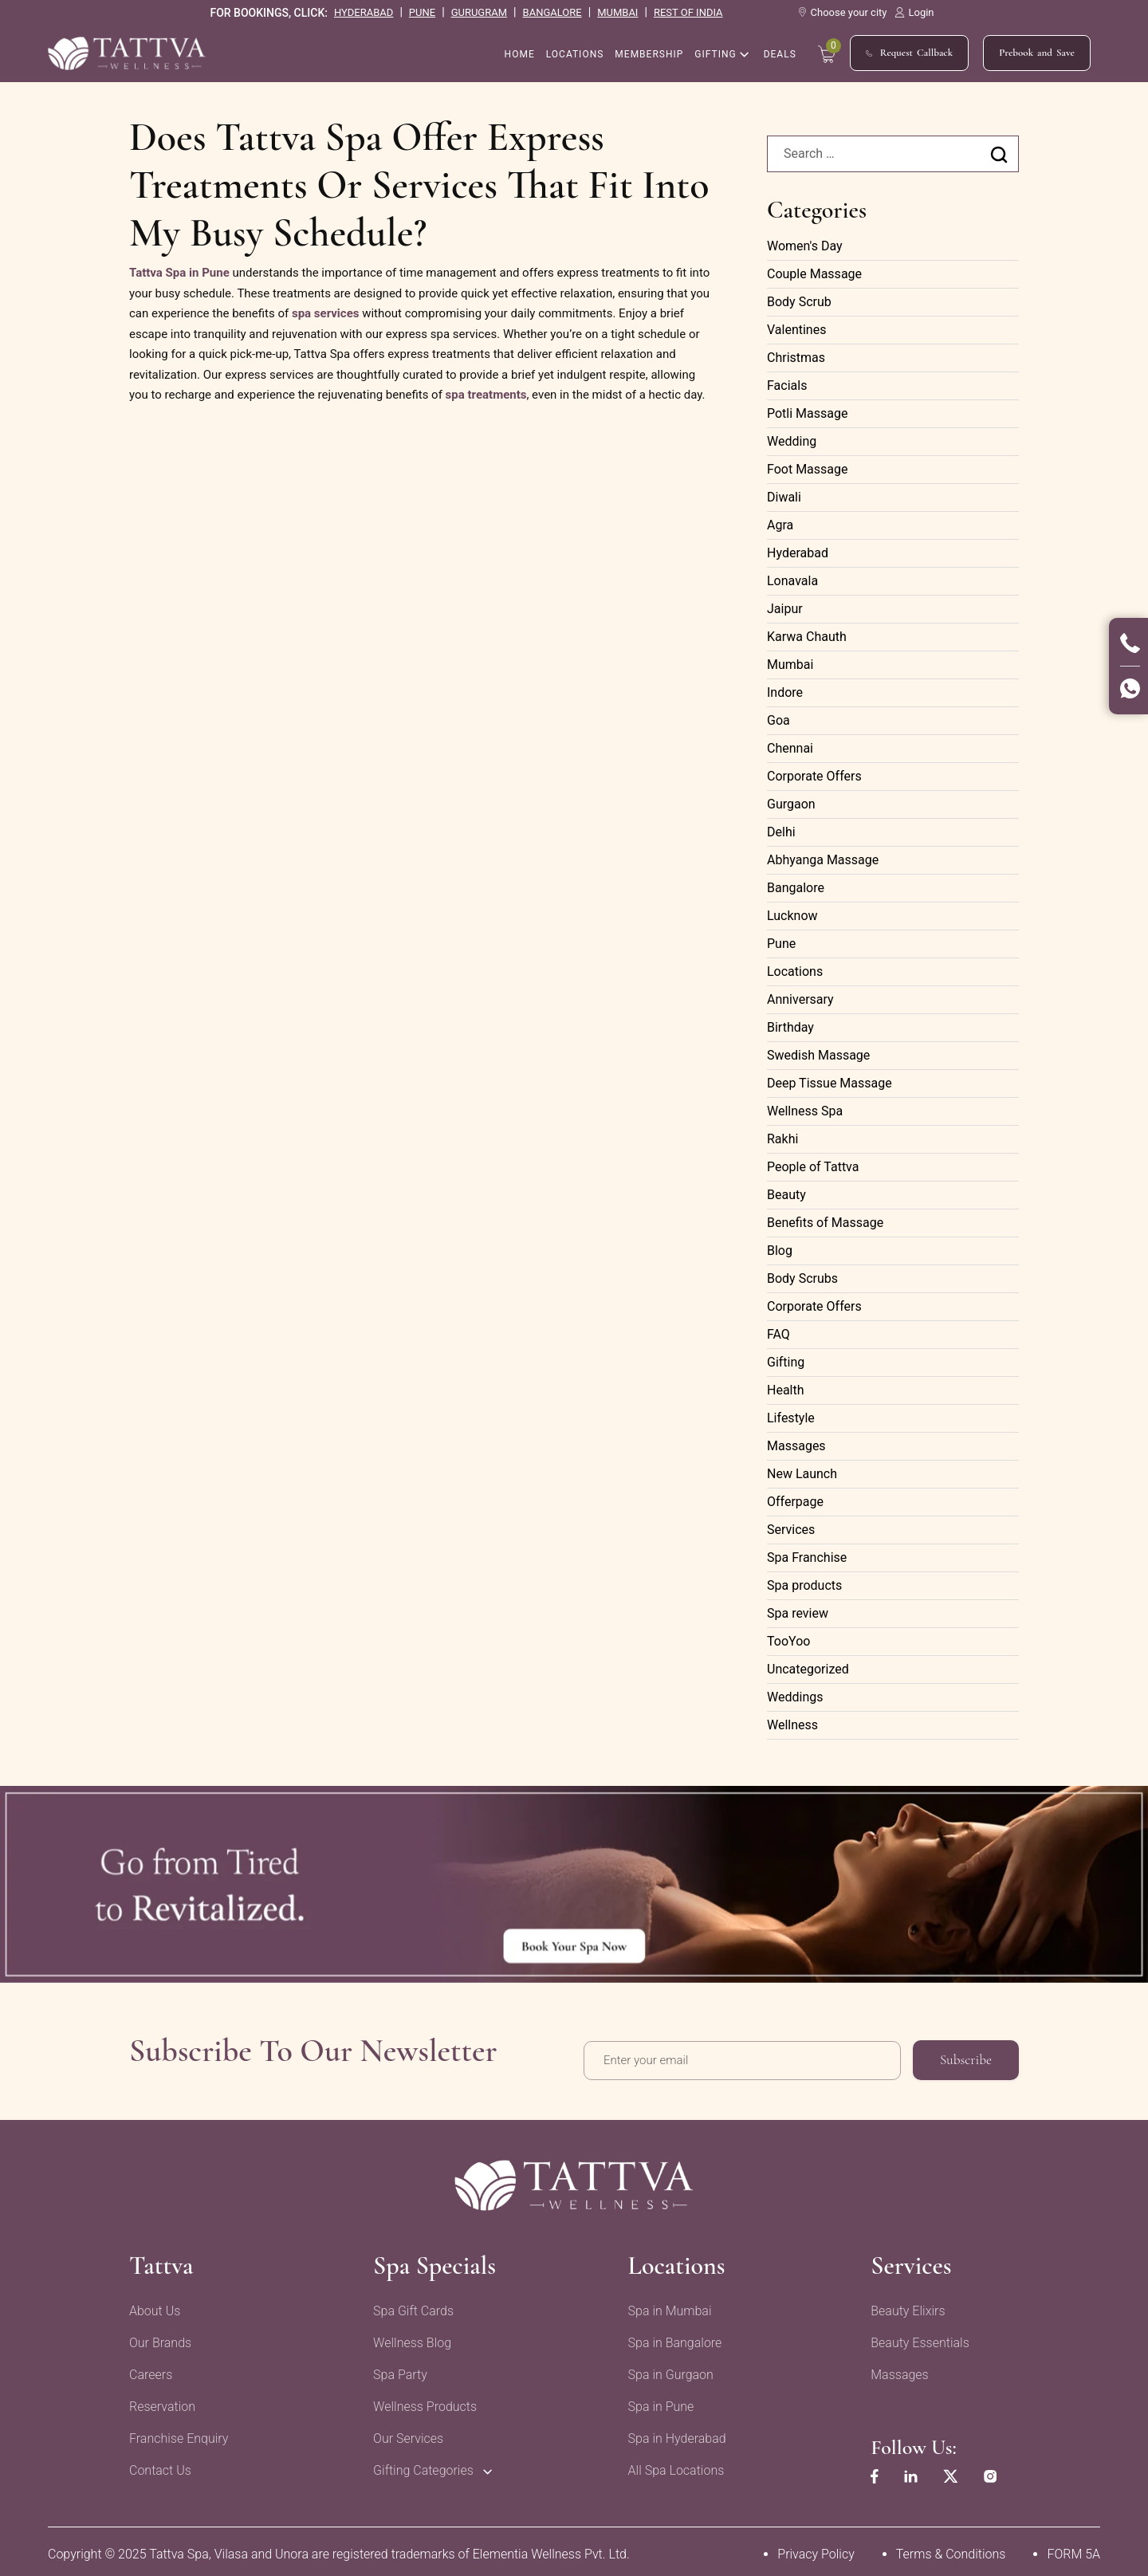  What do you see at coordinates (792, 1724) in the screenshot?
I see `Wellness` at bounding box center [792, 1724].